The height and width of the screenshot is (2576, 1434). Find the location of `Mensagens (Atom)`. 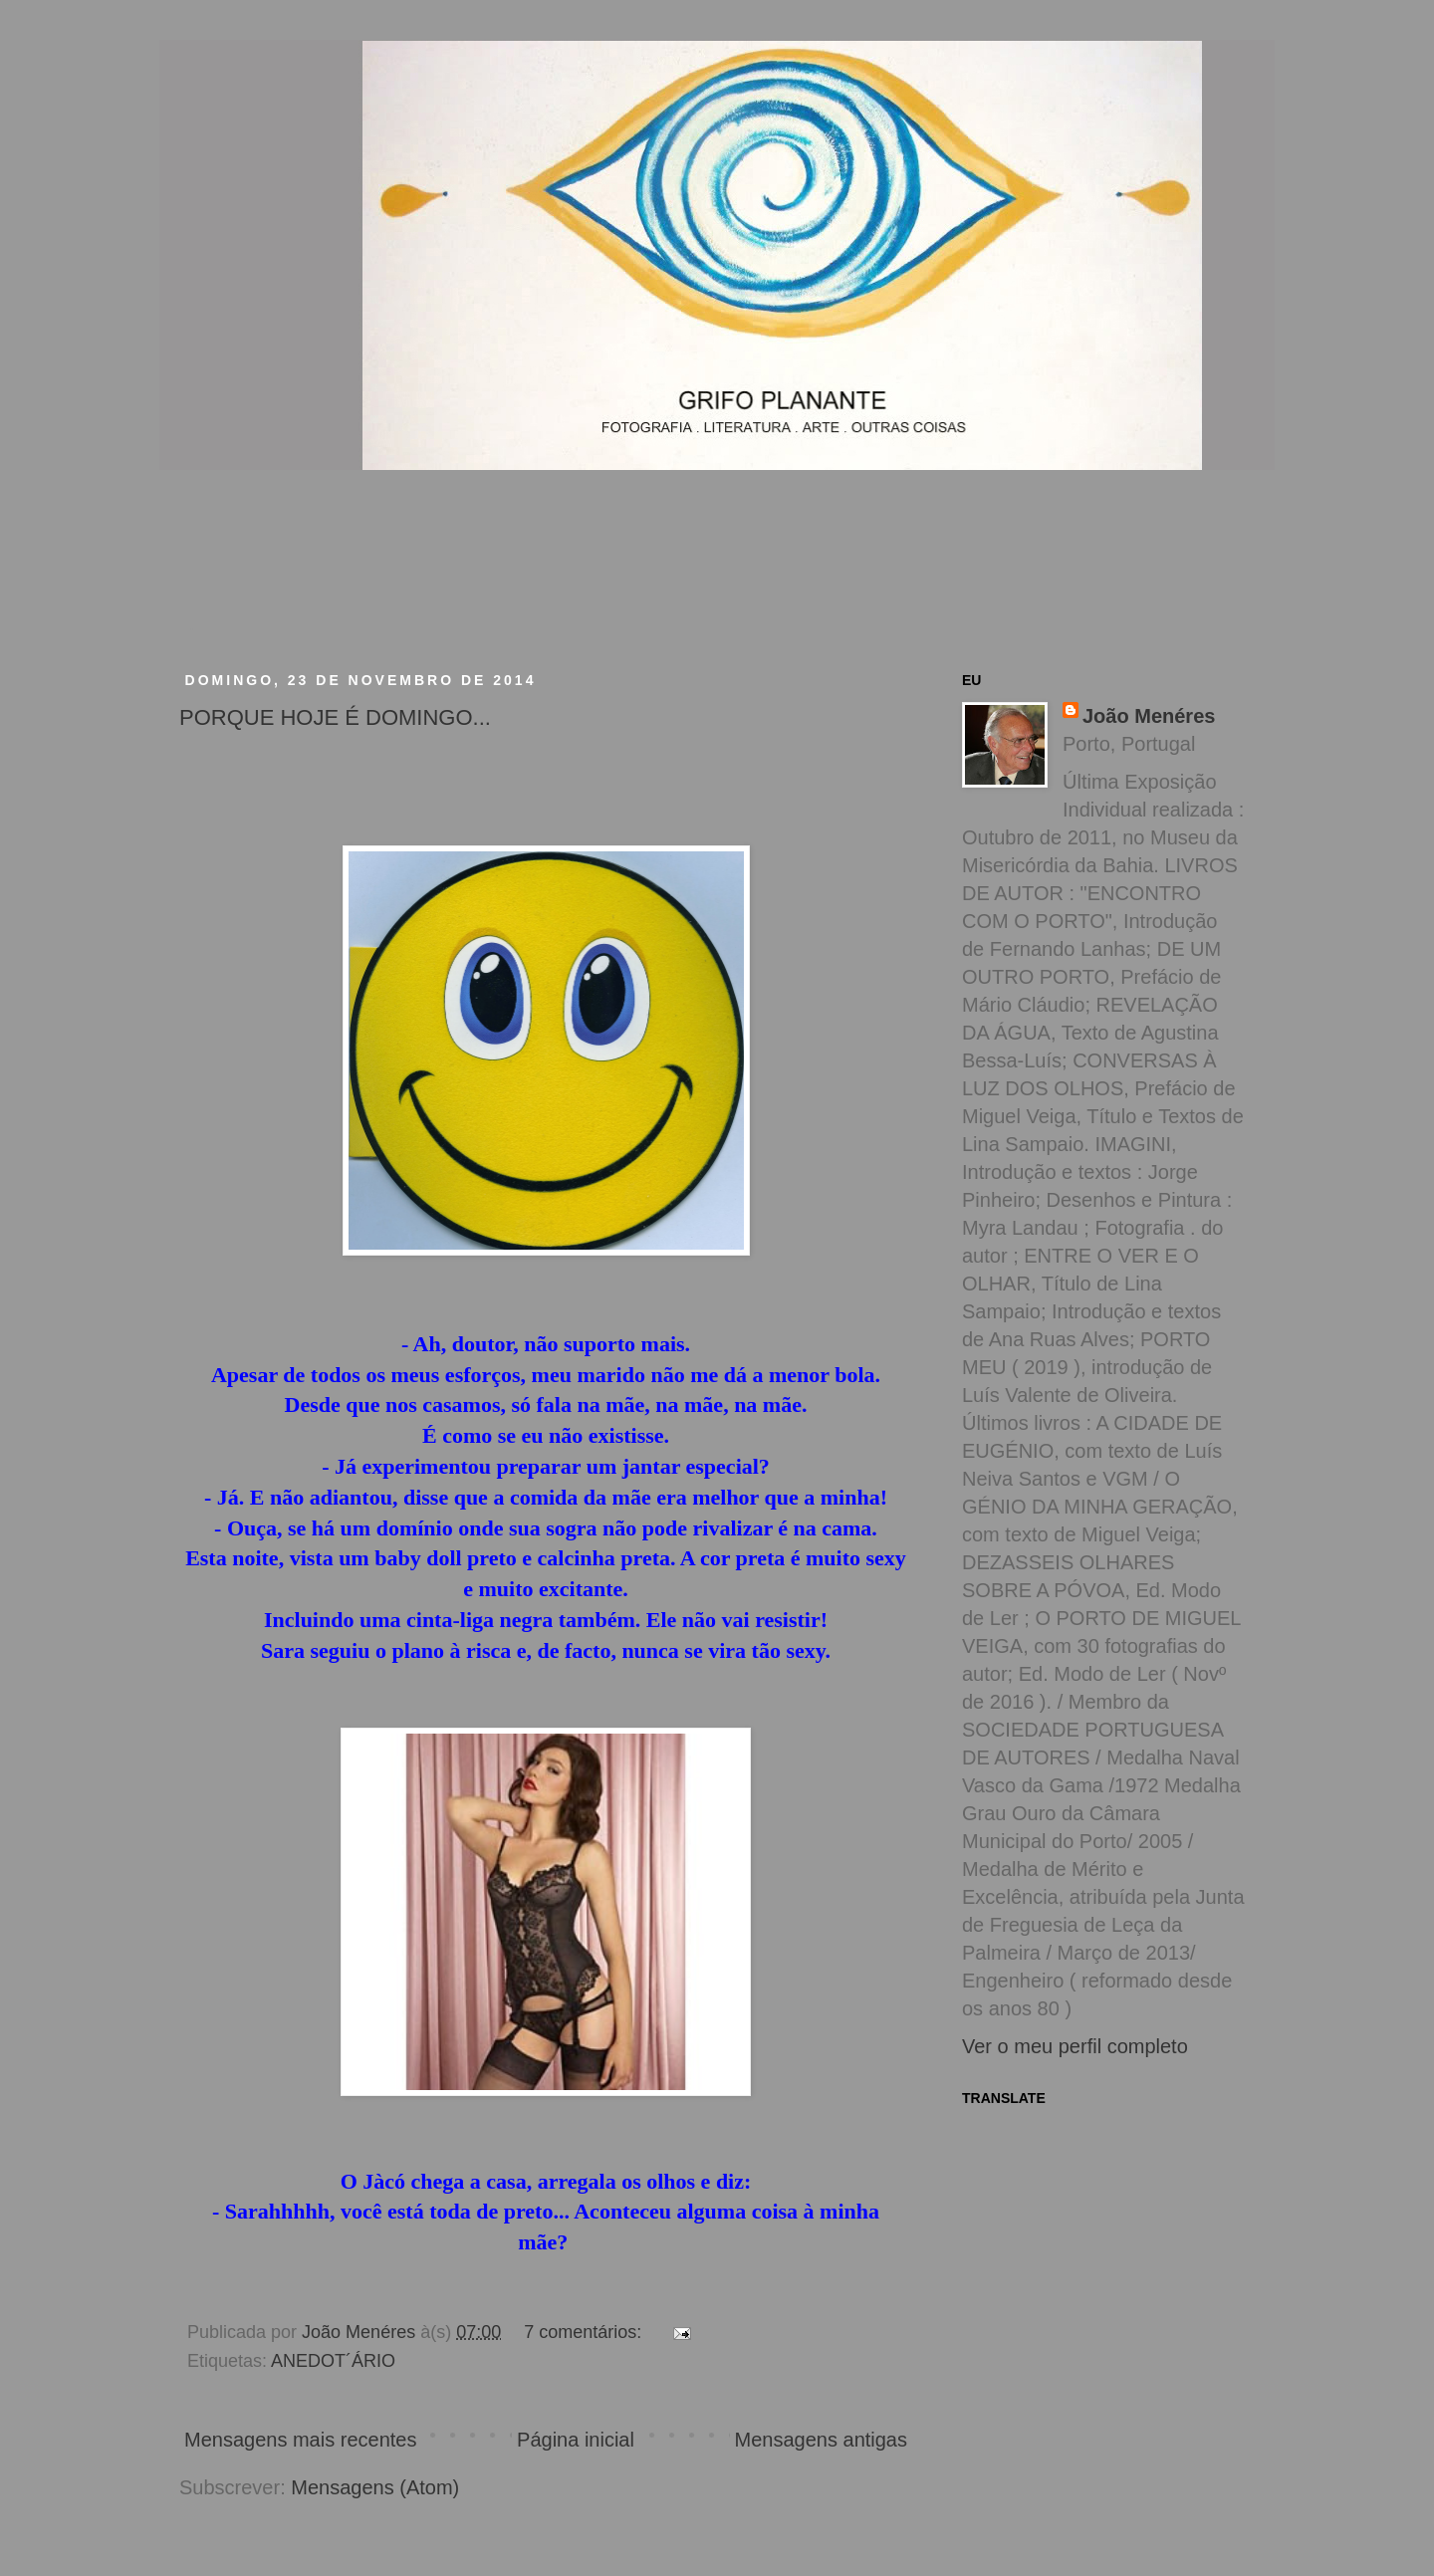

Mensagens (Atom) is located at coordinates (375, 2487).